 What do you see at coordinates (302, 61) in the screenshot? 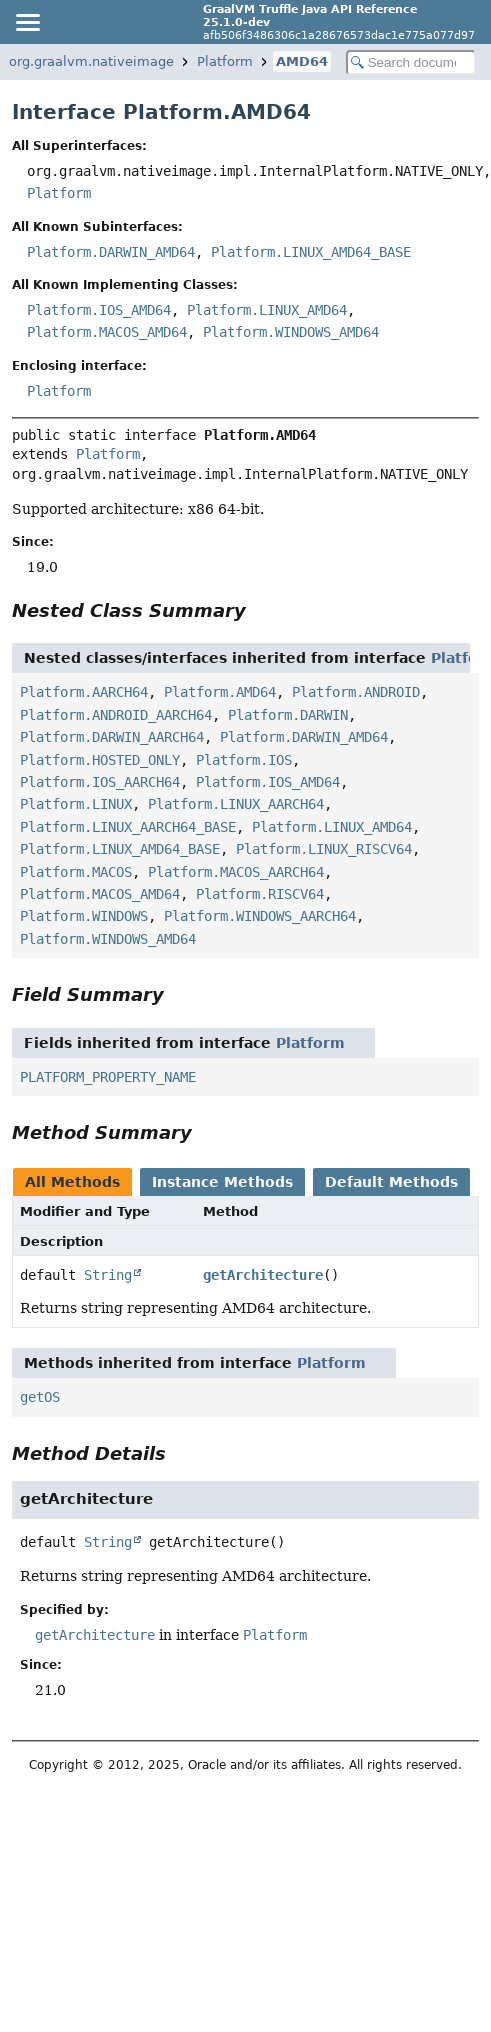
I see `AMD64` at bounding box center [302, 61].